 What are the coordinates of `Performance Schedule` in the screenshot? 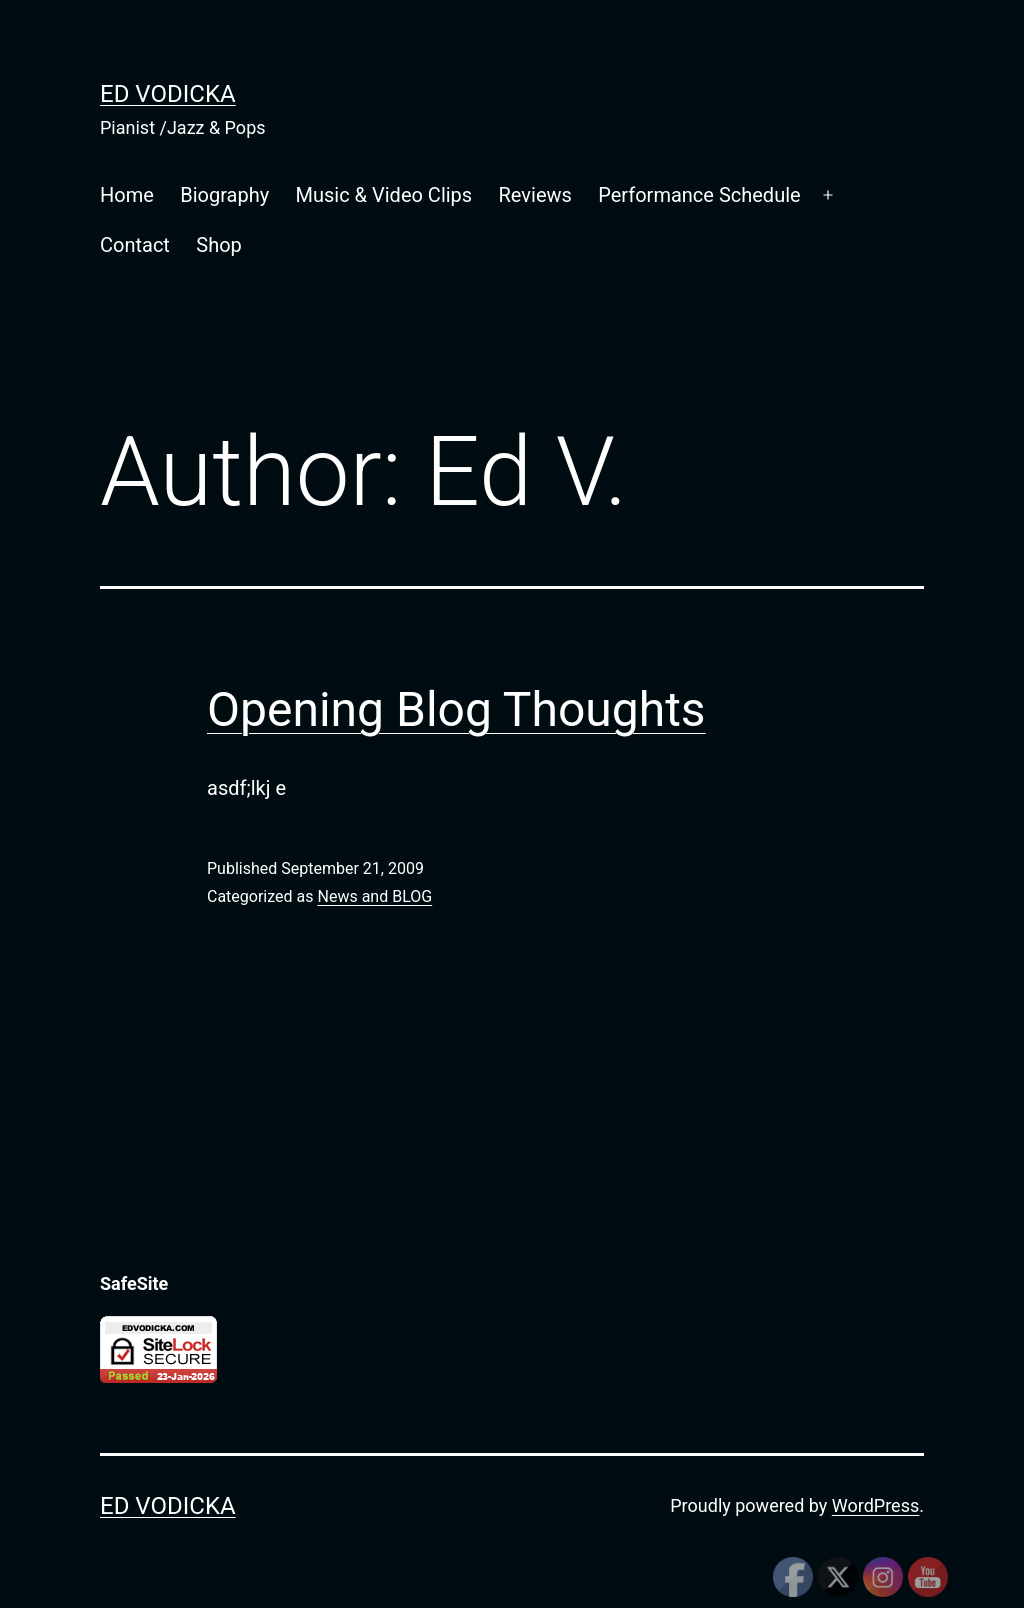 It's located at (699, 195).